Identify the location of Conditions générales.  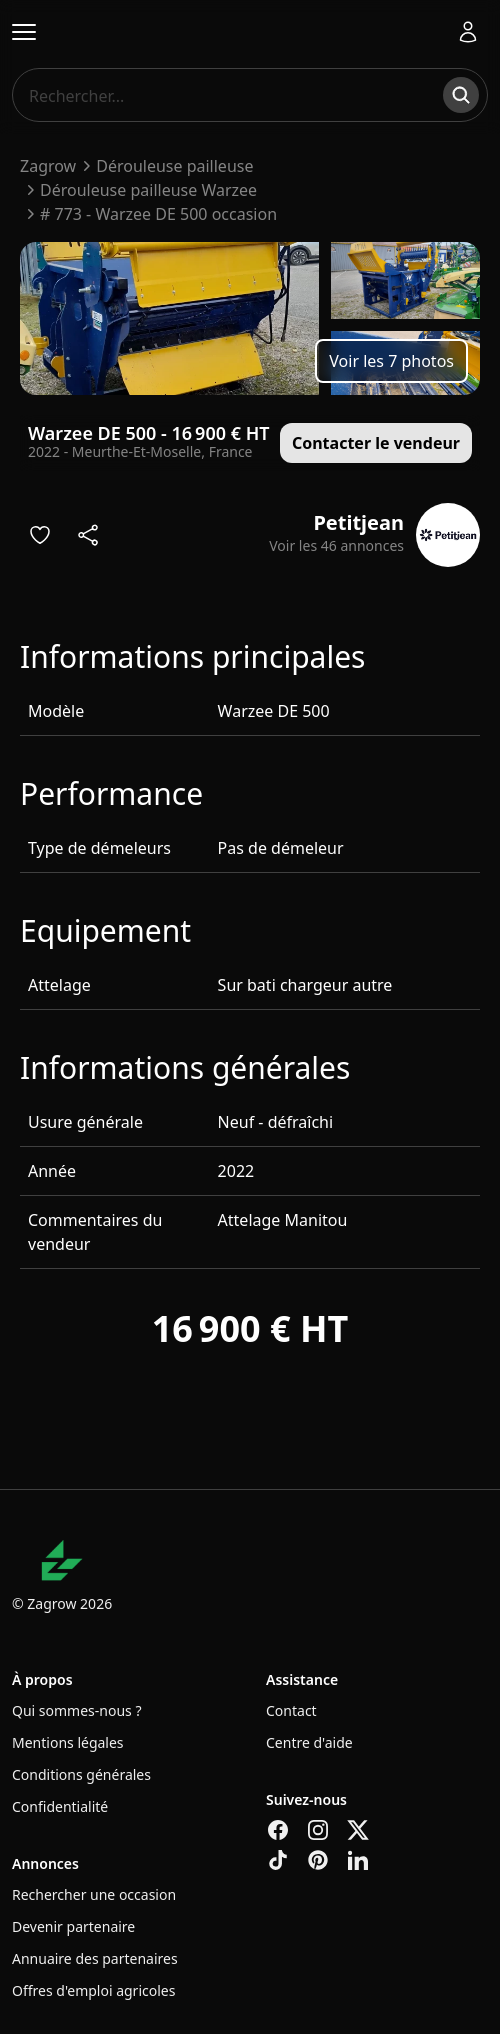
(81, 1774).